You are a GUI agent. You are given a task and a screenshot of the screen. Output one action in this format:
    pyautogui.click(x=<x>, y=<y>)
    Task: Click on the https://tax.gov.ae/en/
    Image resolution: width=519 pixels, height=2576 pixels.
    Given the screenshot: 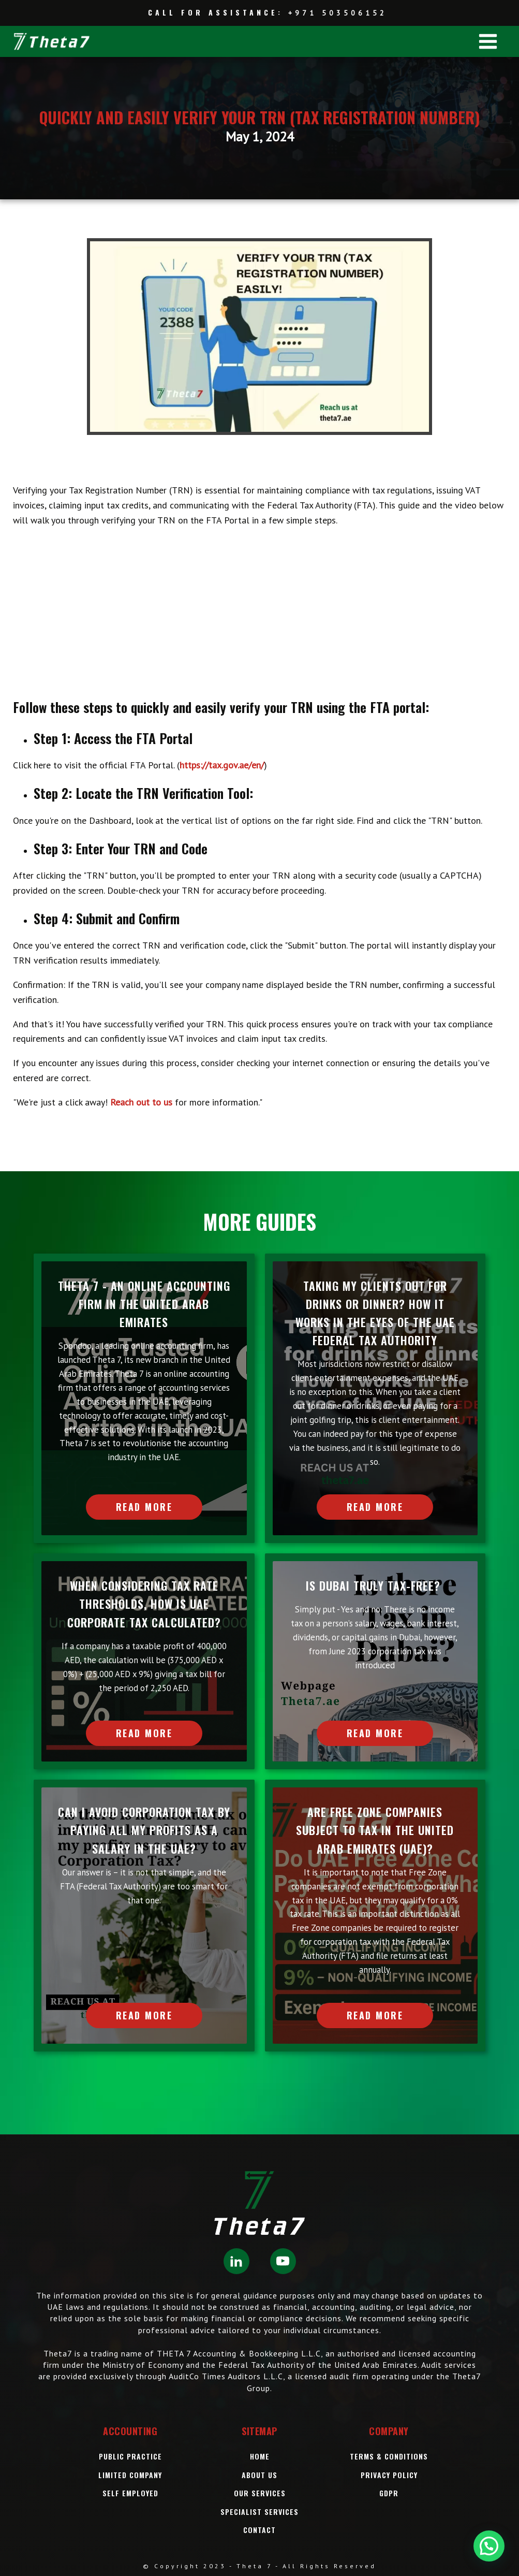 What is the action you would take?
    pyautogui.click(x=222, y=765)
    